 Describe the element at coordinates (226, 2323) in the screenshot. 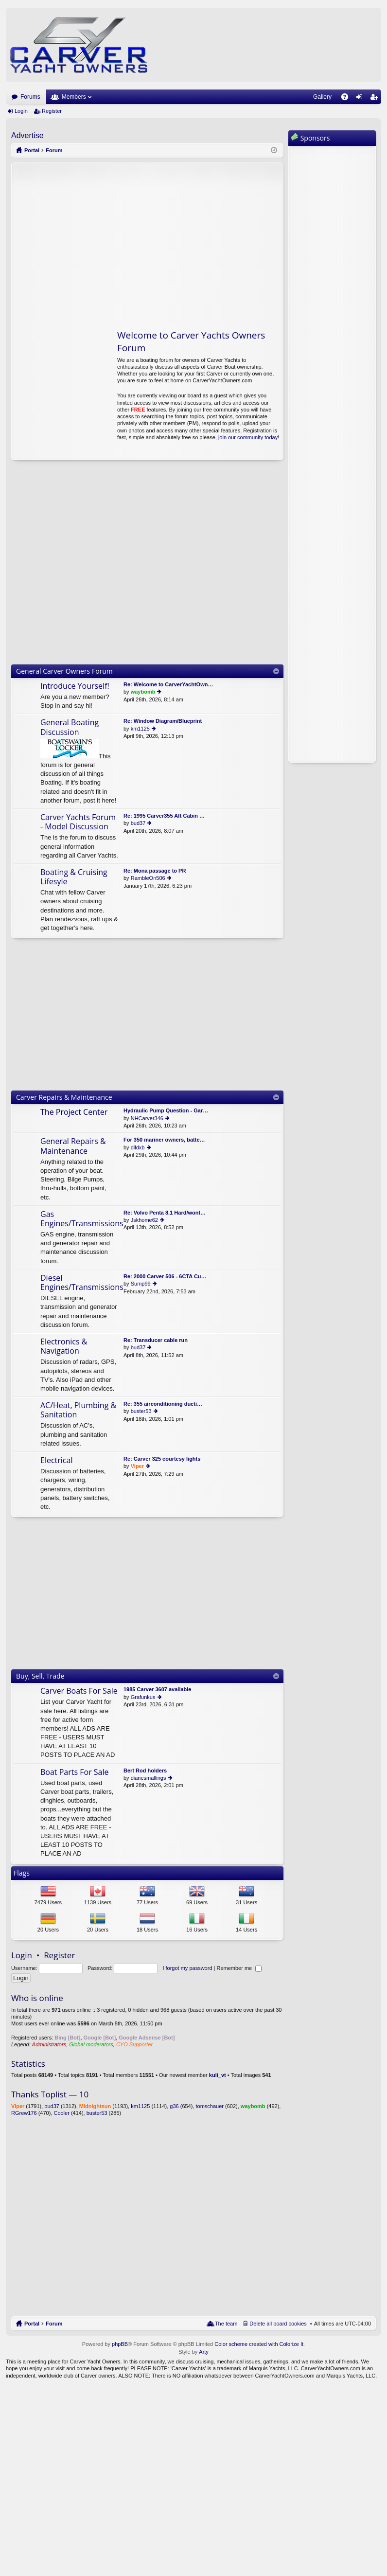

I see `The team [menuitem]` at that location.